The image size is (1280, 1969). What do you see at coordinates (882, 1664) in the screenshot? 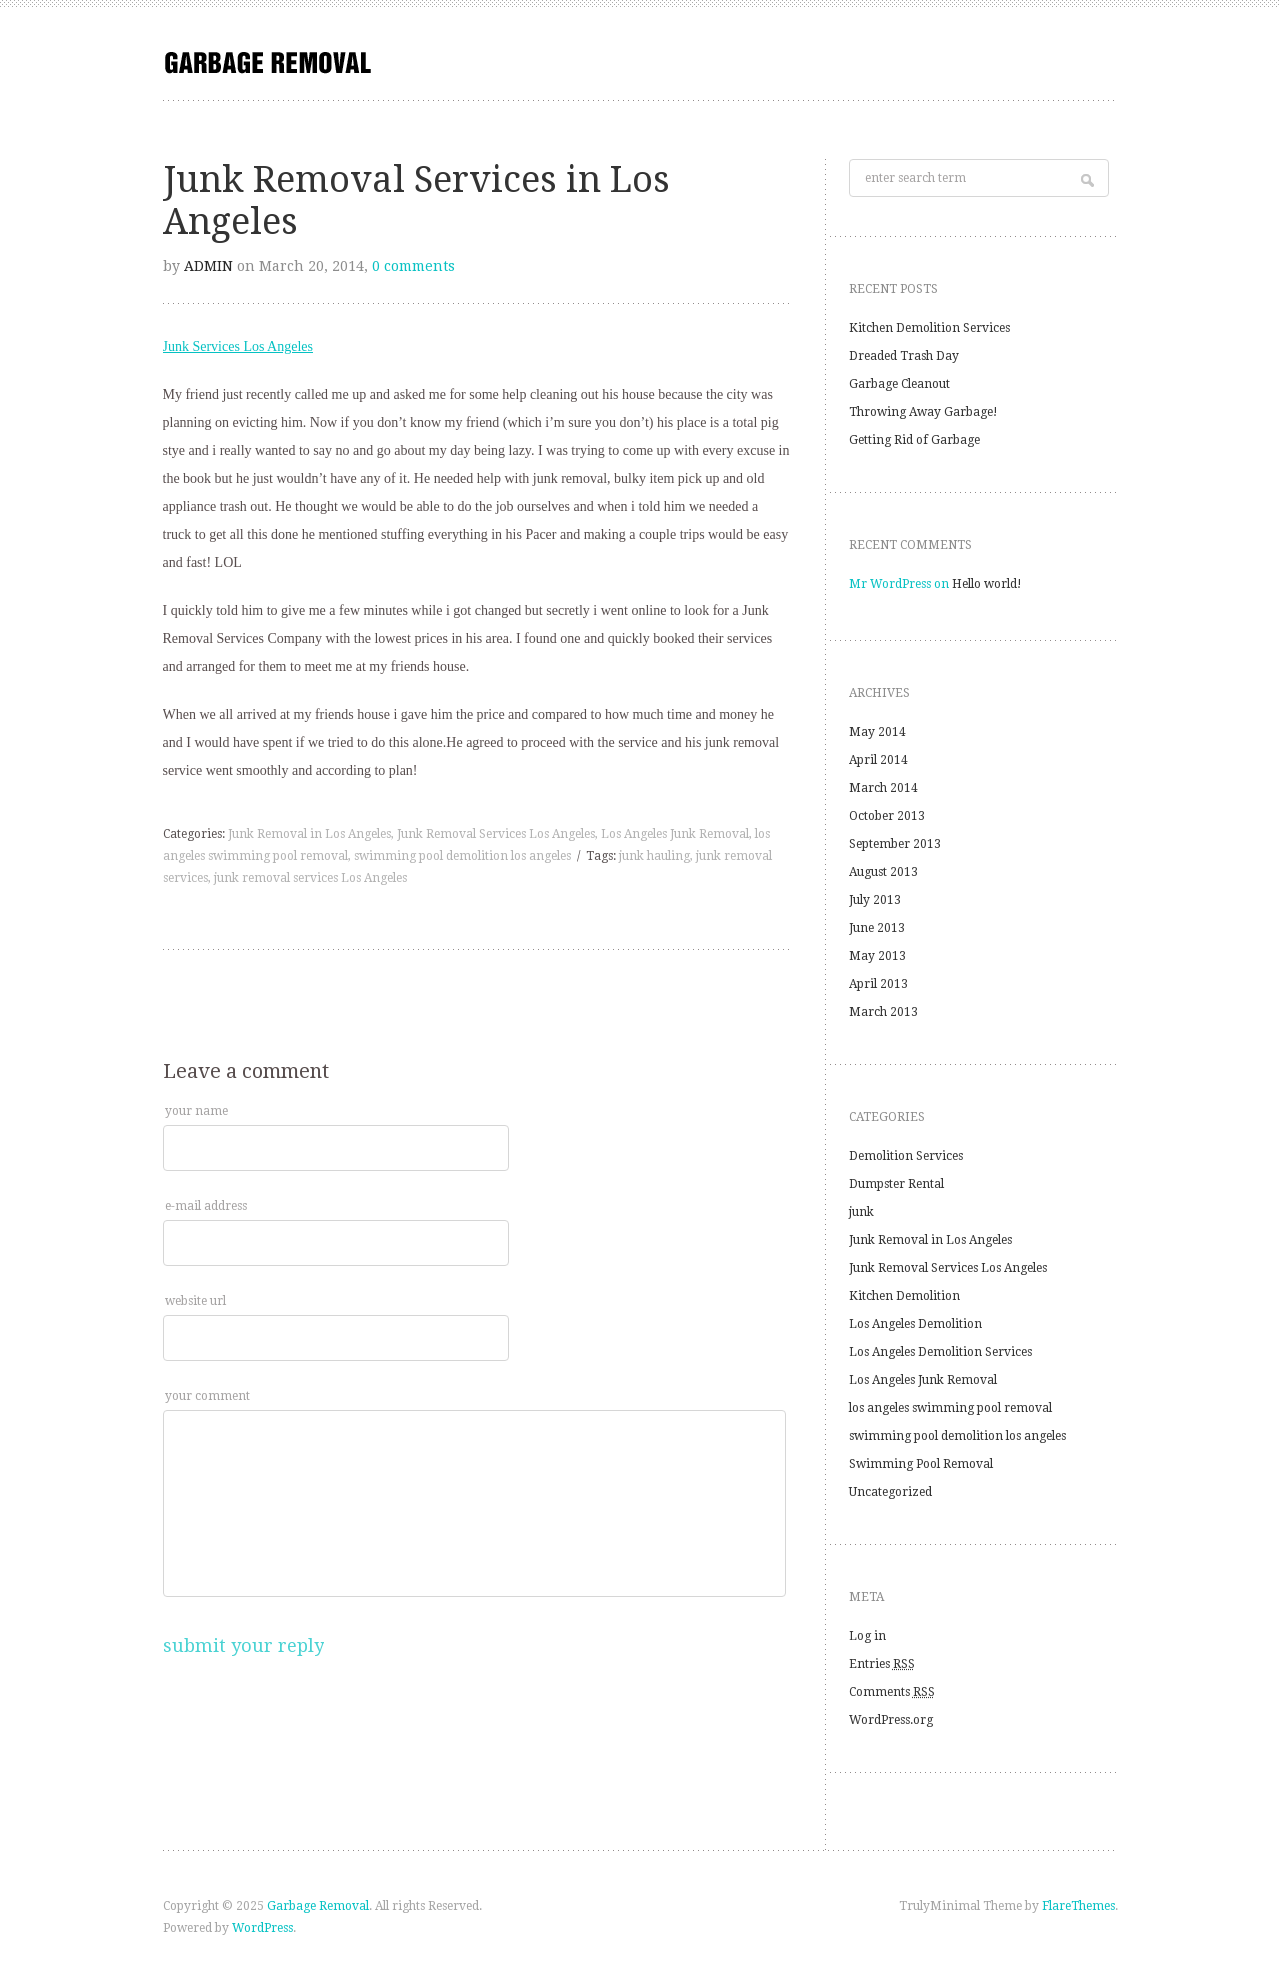
I see `Entries` at bounding box center [882, 1664].